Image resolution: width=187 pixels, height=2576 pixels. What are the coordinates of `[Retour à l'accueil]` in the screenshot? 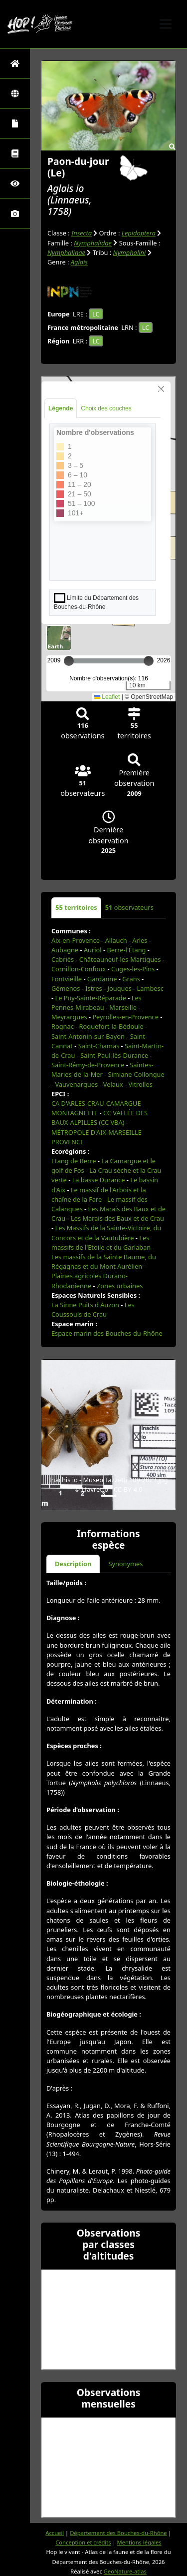 It's located at (15, 63).